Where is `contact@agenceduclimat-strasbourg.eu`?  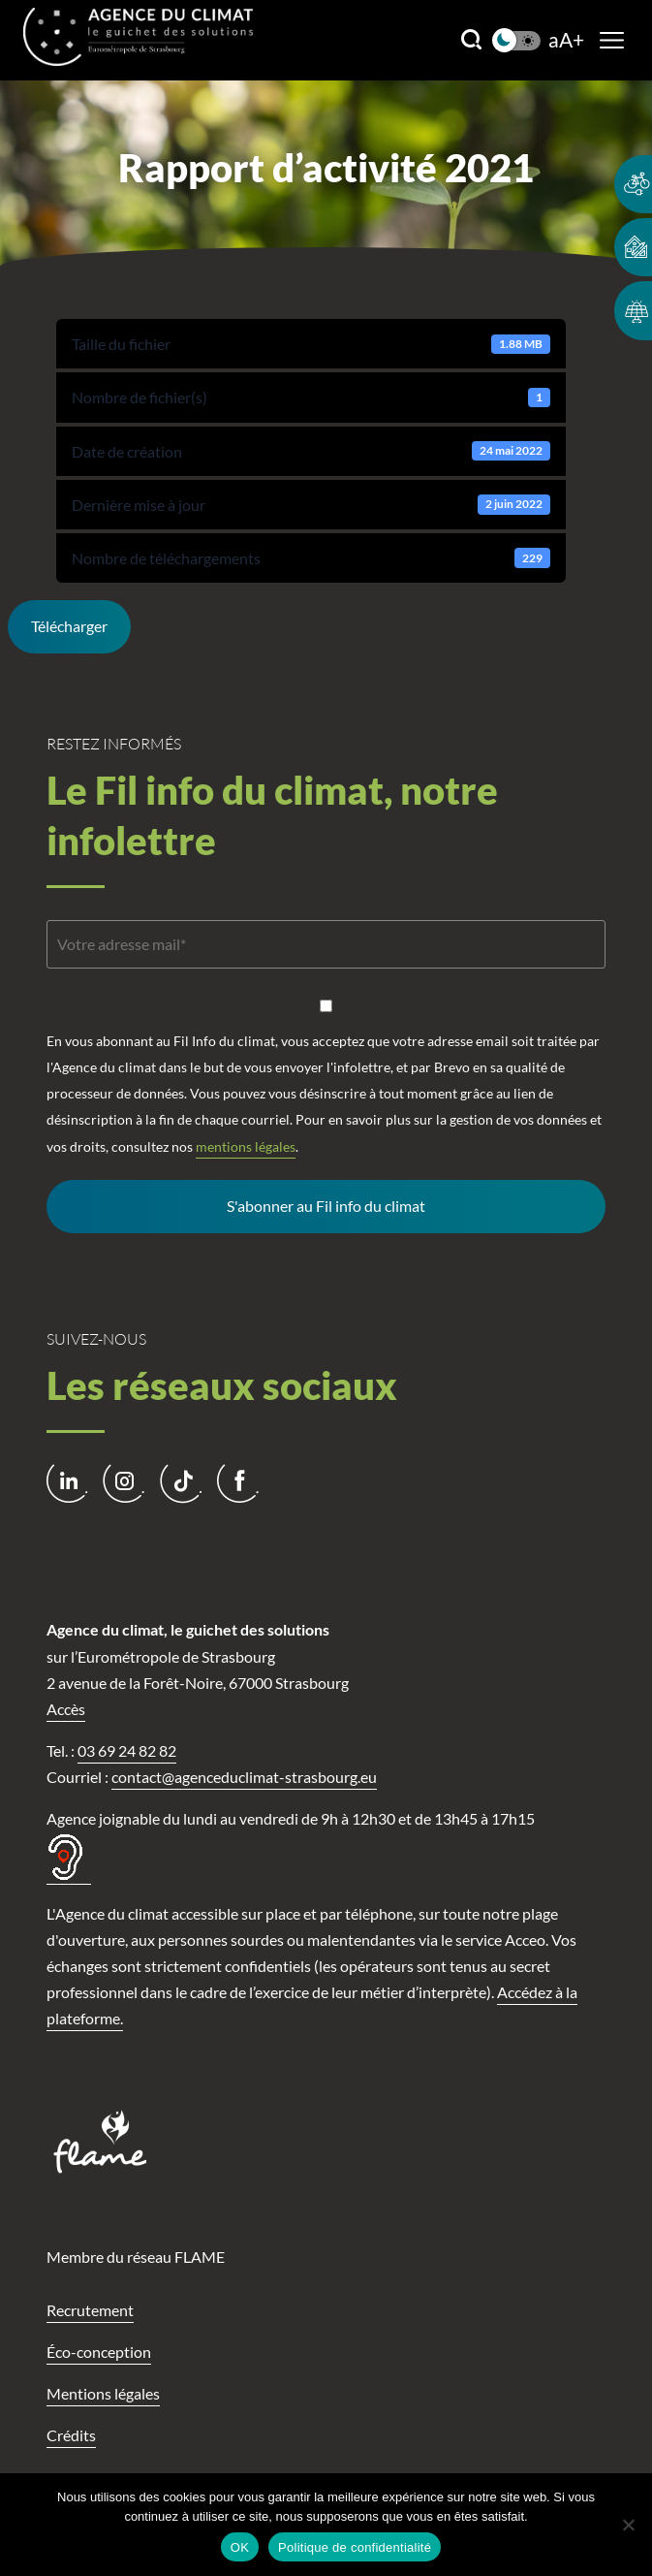
contact@agenceduclimat-strasbourg.eu is located at coordinates (244, 1776).